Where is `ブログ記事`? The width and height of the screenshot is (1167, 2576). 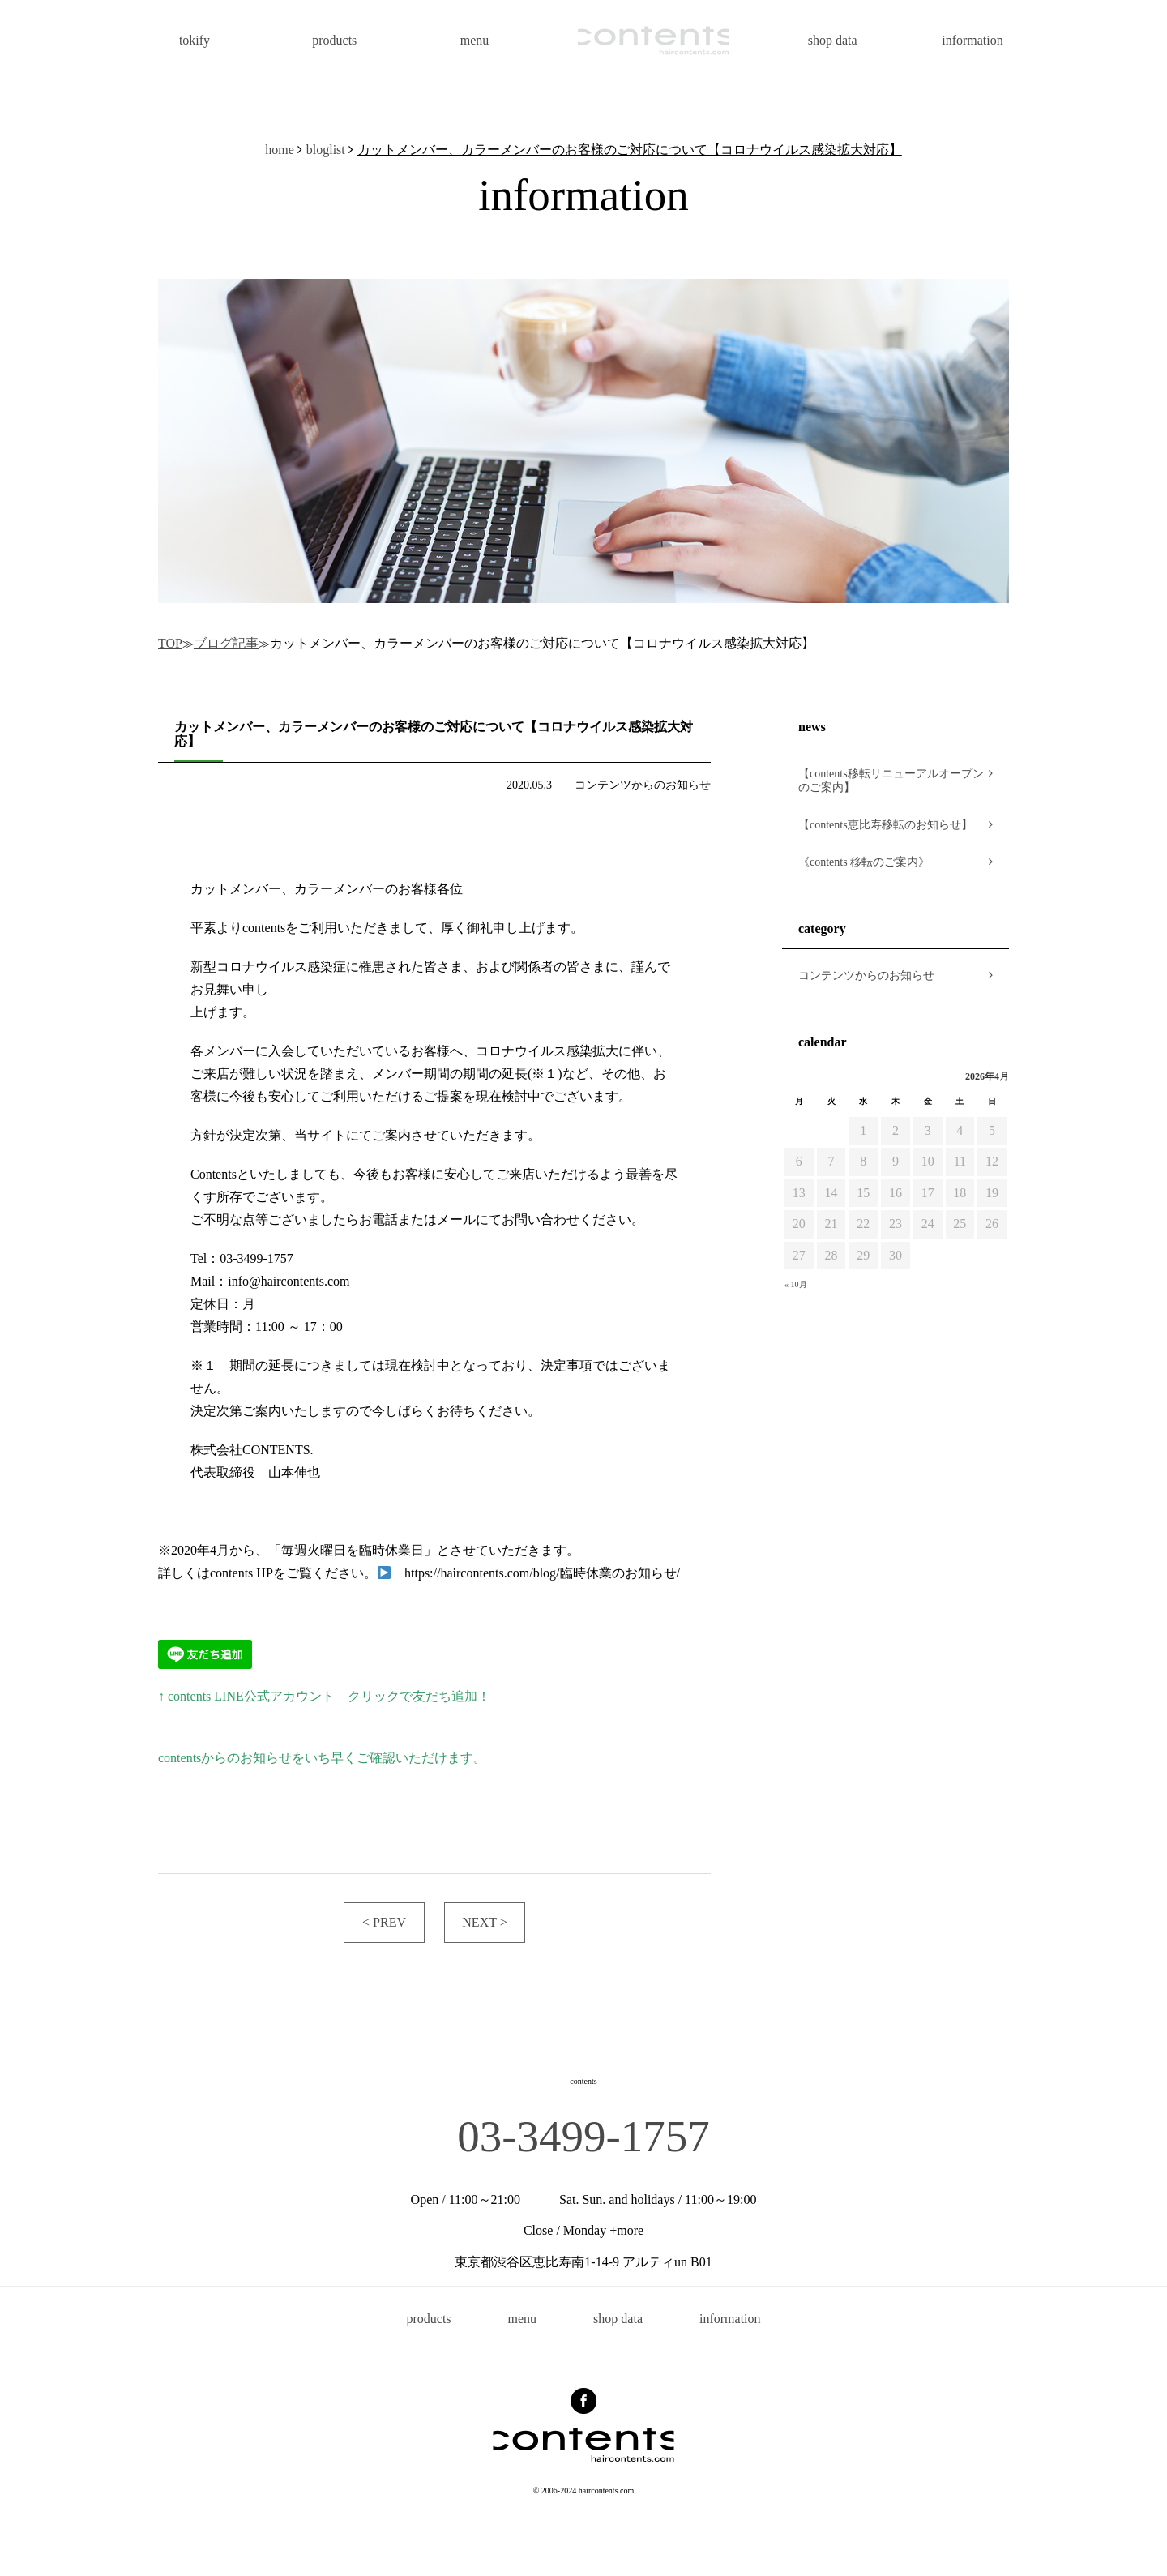 ブログ記事 is located at coordinates (226, 643).